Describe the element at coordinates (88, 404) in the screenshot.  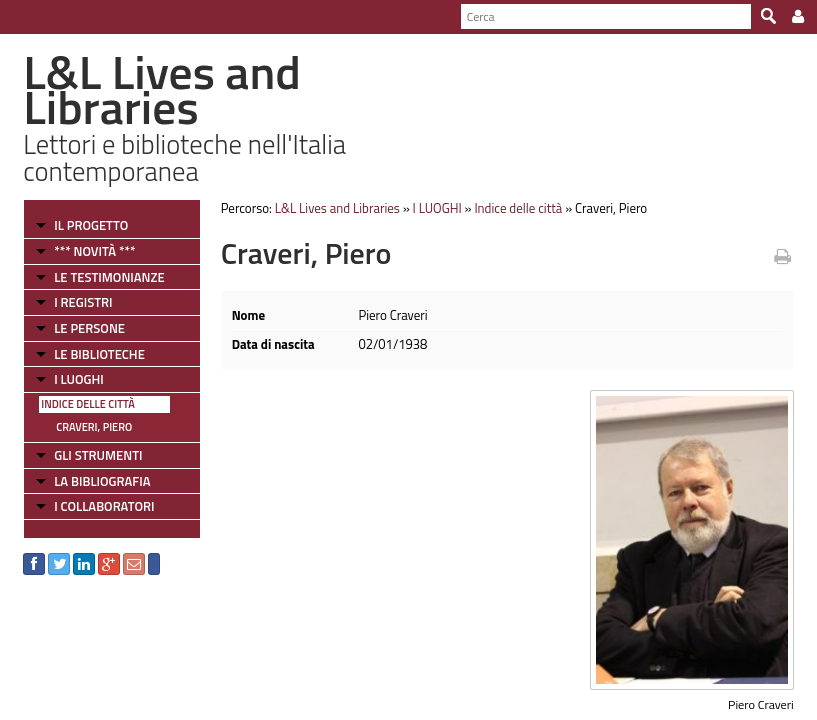
I see `Indice delle città` at that location.